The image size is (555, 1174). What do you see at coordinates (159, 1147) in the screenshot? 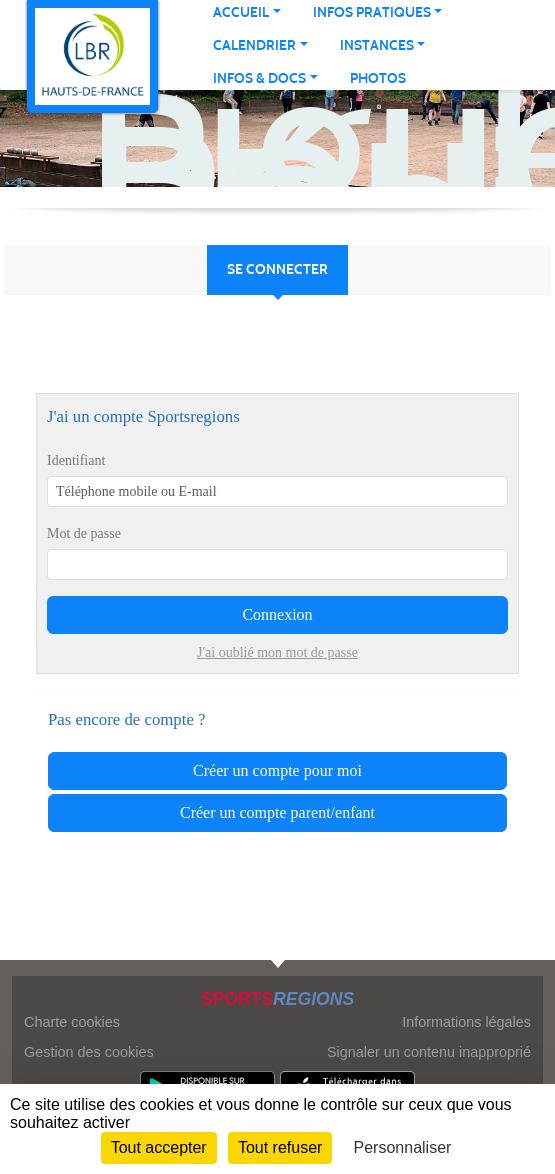
I see `Tout accepter [Cookies : Tout accepter]` at bounding box center [159, 1147].